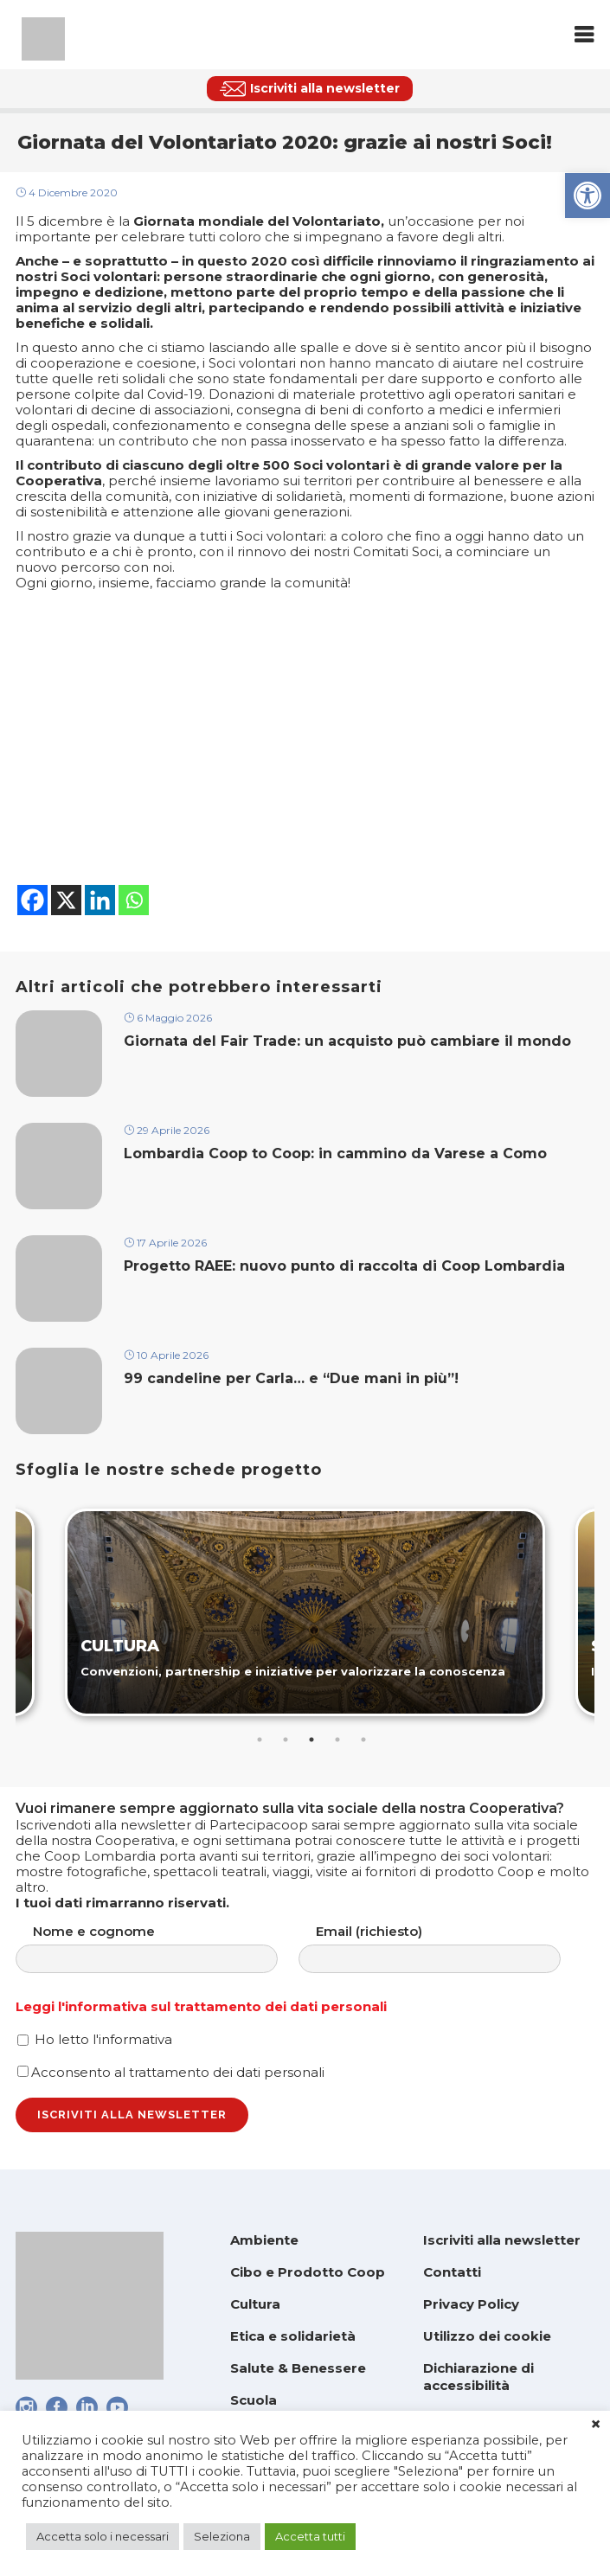  What do you see at coordinates (363, 1739) in the screenshot?
I see `5 [tab]` at bounding box center [363, 1739].